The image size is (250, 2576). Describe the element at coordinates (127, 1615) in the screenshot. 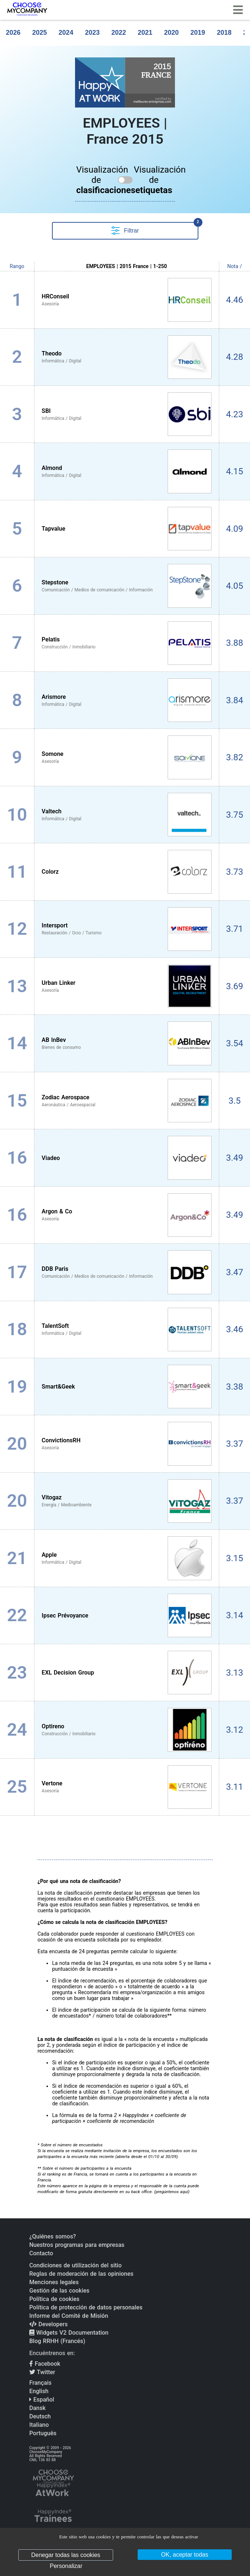

I see `[View Ipsec Prévoyance profile]` at that location.